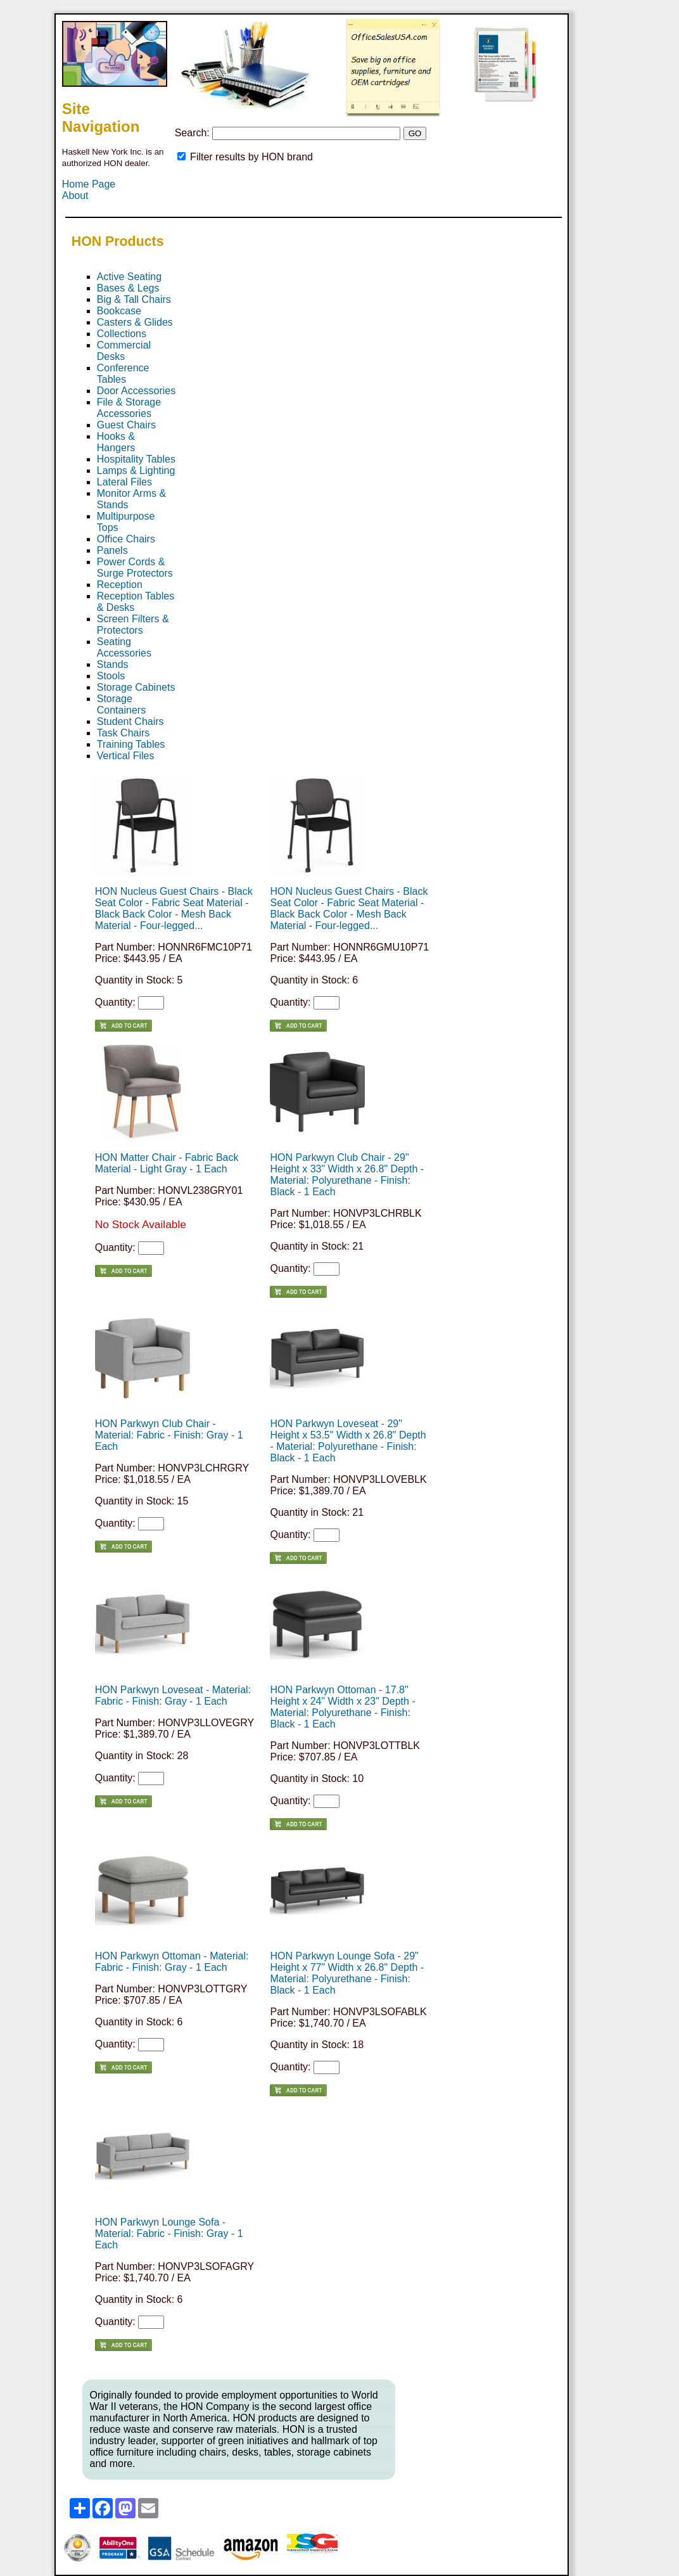 The height and width of the screenshot is (2576, 679). What do you see at coordinates (123, 732) in the screenshot?
I see `Task Chairs` at bounding box center [123, 732].